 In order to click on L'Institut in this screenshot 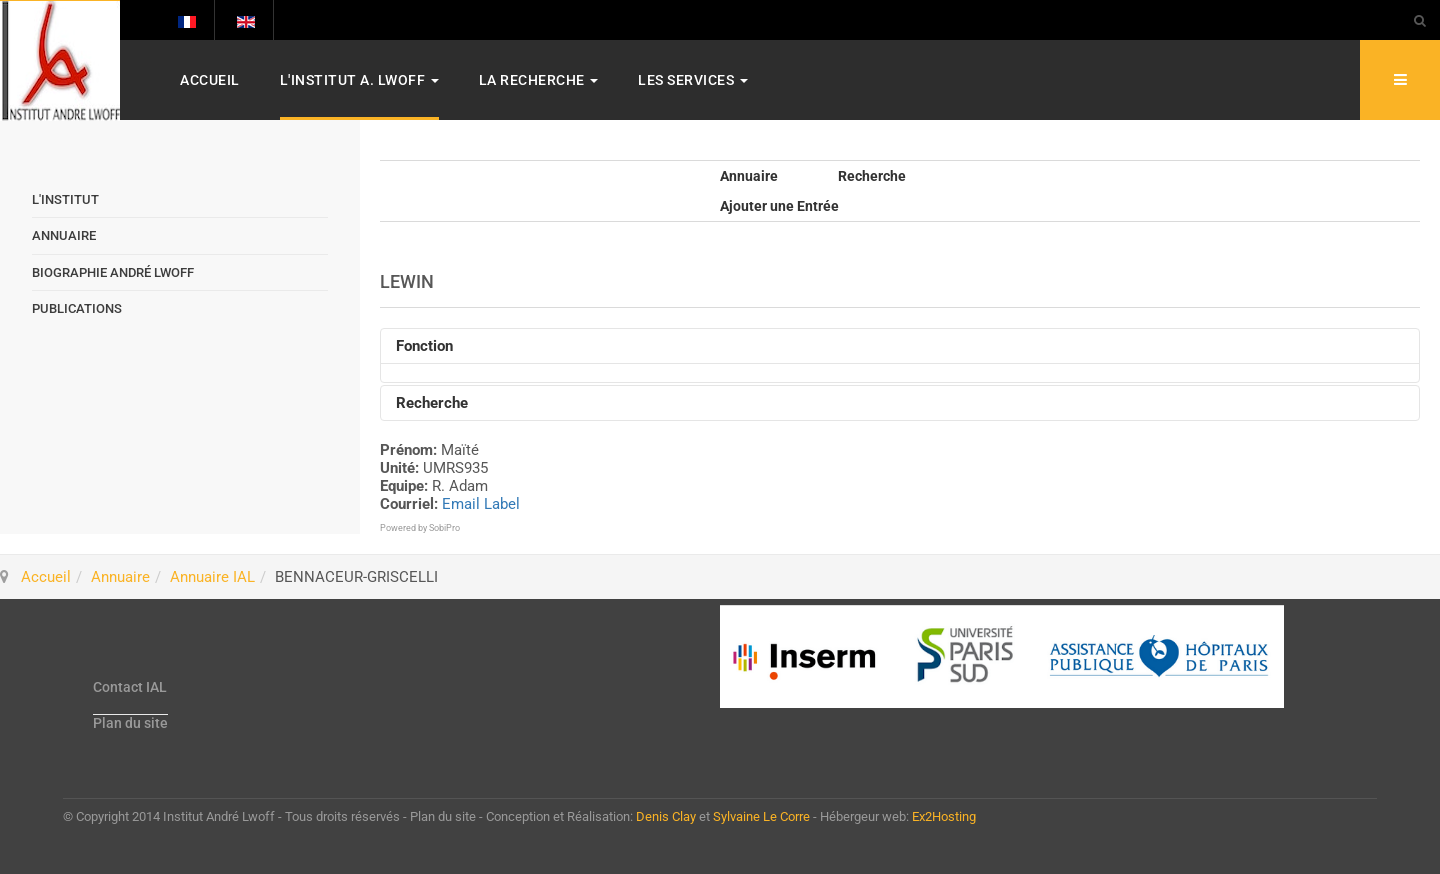, I will do `click(65, 199)`.